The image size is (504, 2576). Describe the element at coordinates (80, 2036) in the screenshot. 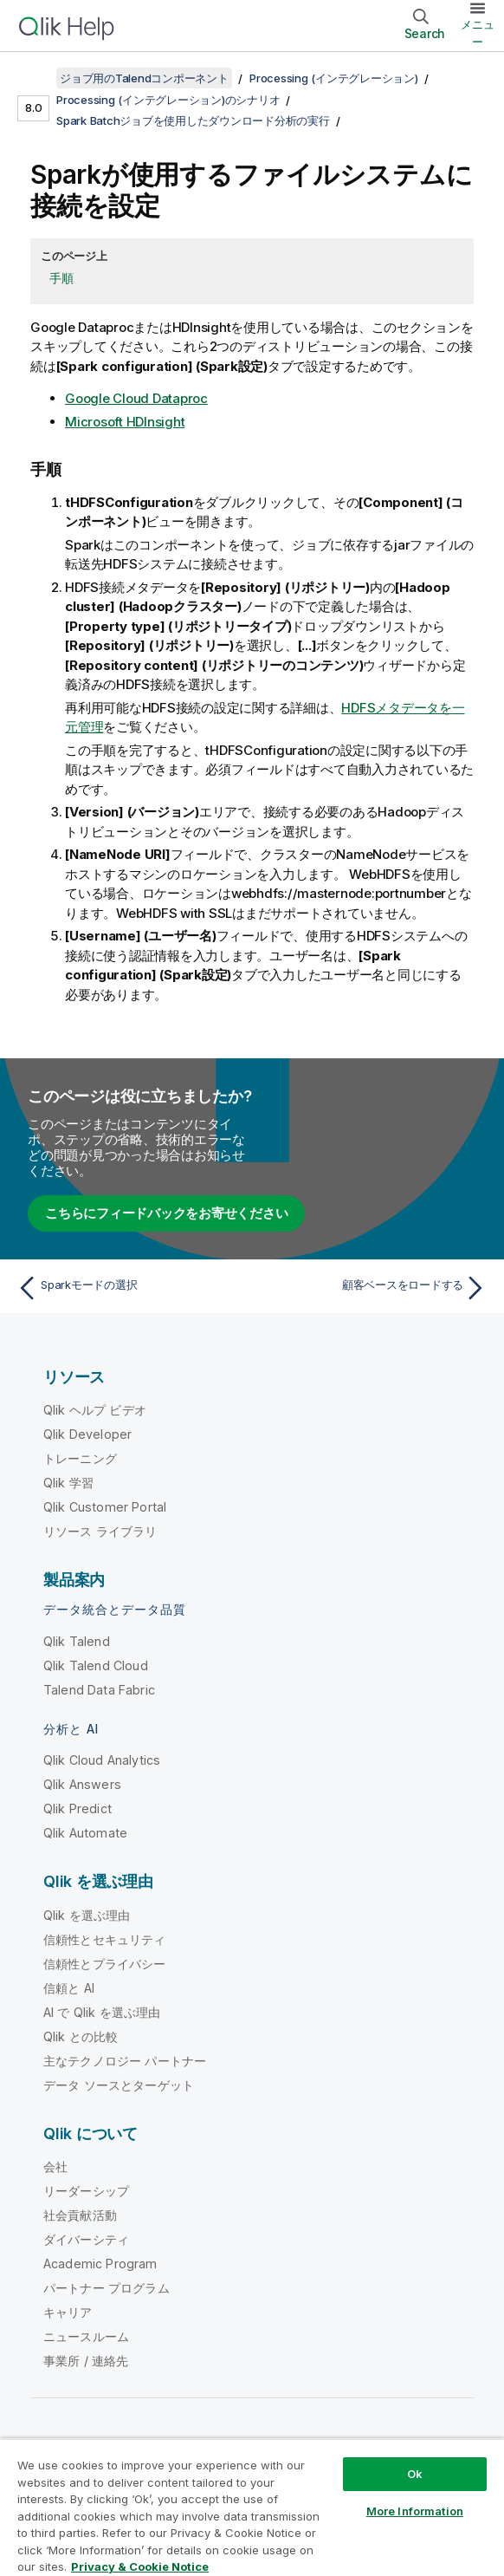

I see `Qlik との比較` at that location.